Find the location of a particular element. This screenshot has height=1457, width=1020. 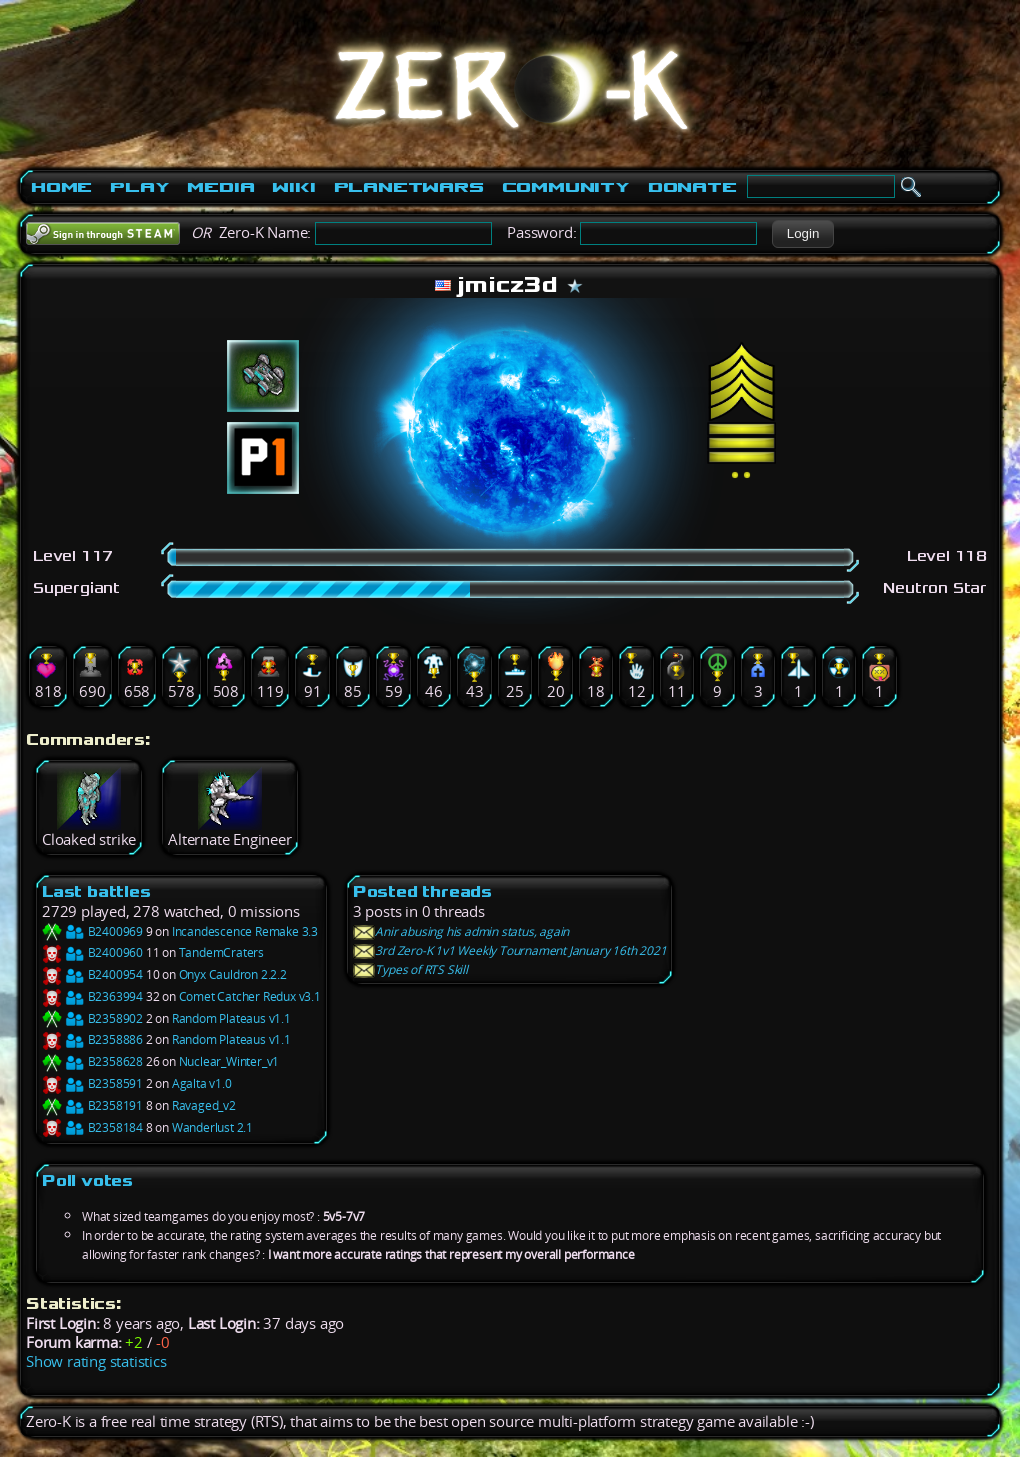

Wiki is located at coordinates (293, 187).